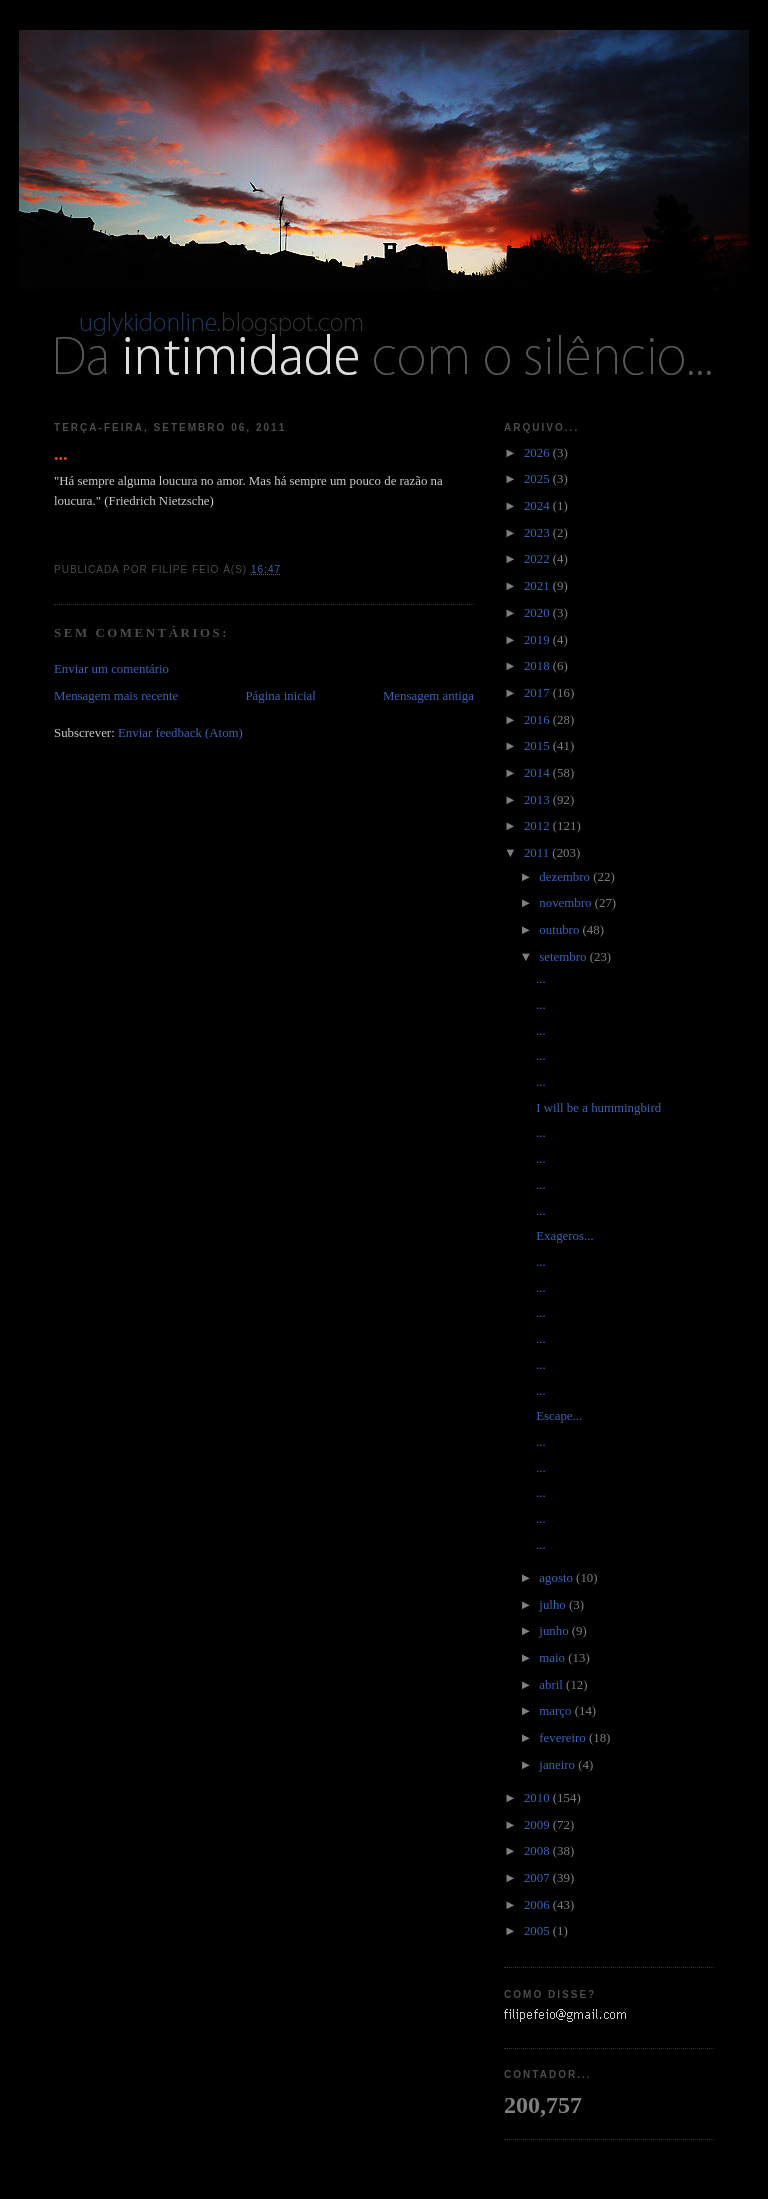 Image resolution: width=768 pixels, height=2199 pixels. I want to click on 2011, so click(538, 853).